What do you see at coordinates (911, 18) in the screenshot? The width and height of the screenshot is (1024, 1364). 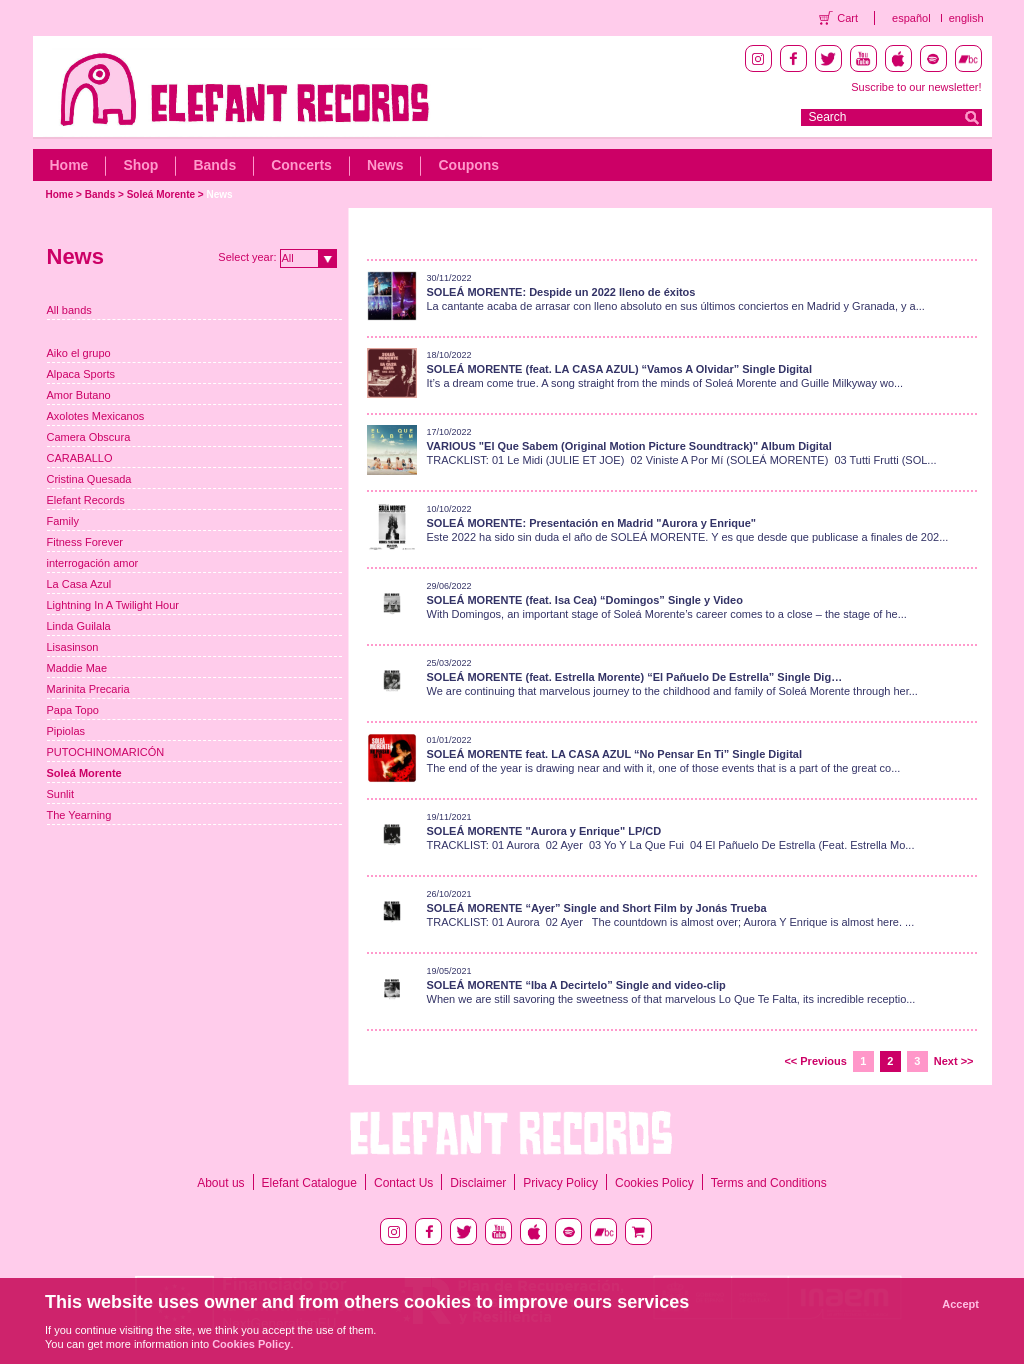 I see `español` at bounding box center [911, 18].